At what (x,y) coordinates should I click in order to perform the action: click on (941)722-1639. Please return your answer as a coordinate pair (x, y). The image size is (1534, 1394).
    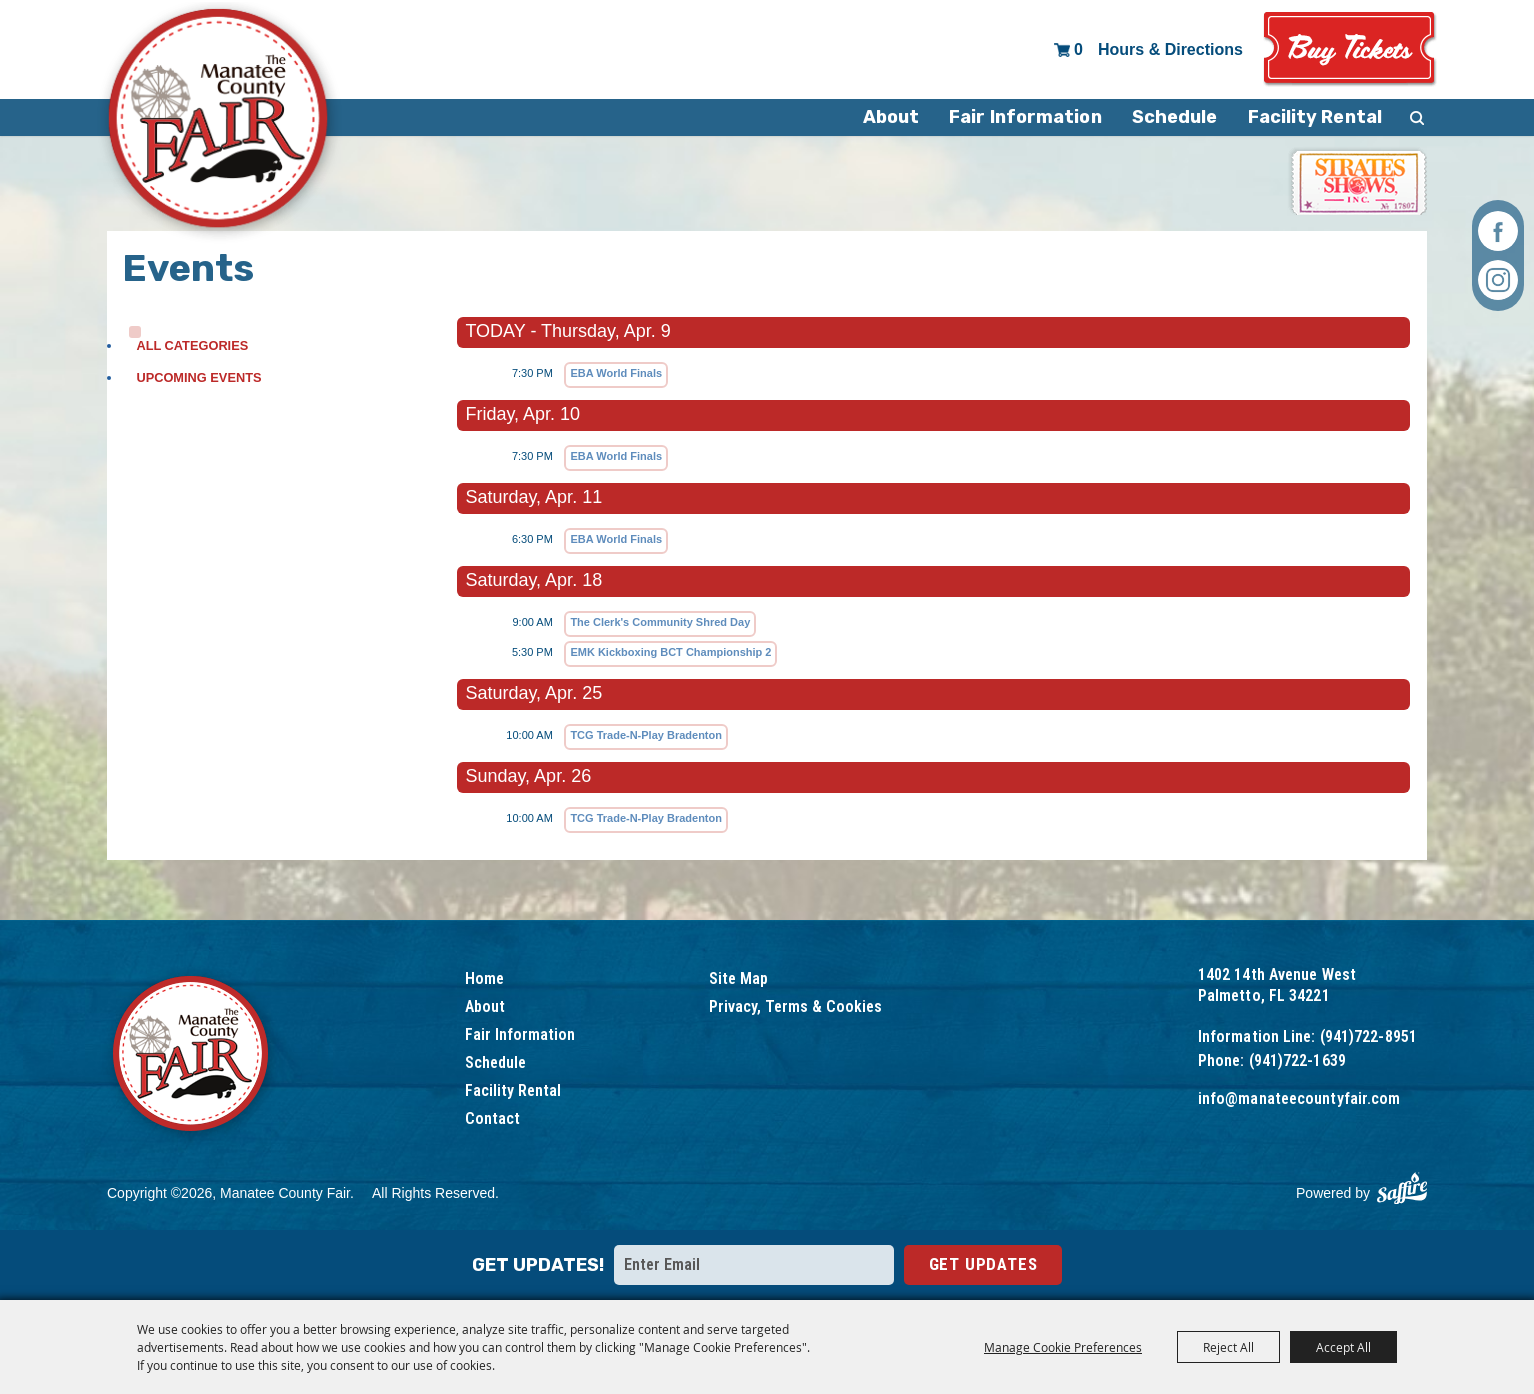
    Looking at the image, I should click on (1297, 1060).